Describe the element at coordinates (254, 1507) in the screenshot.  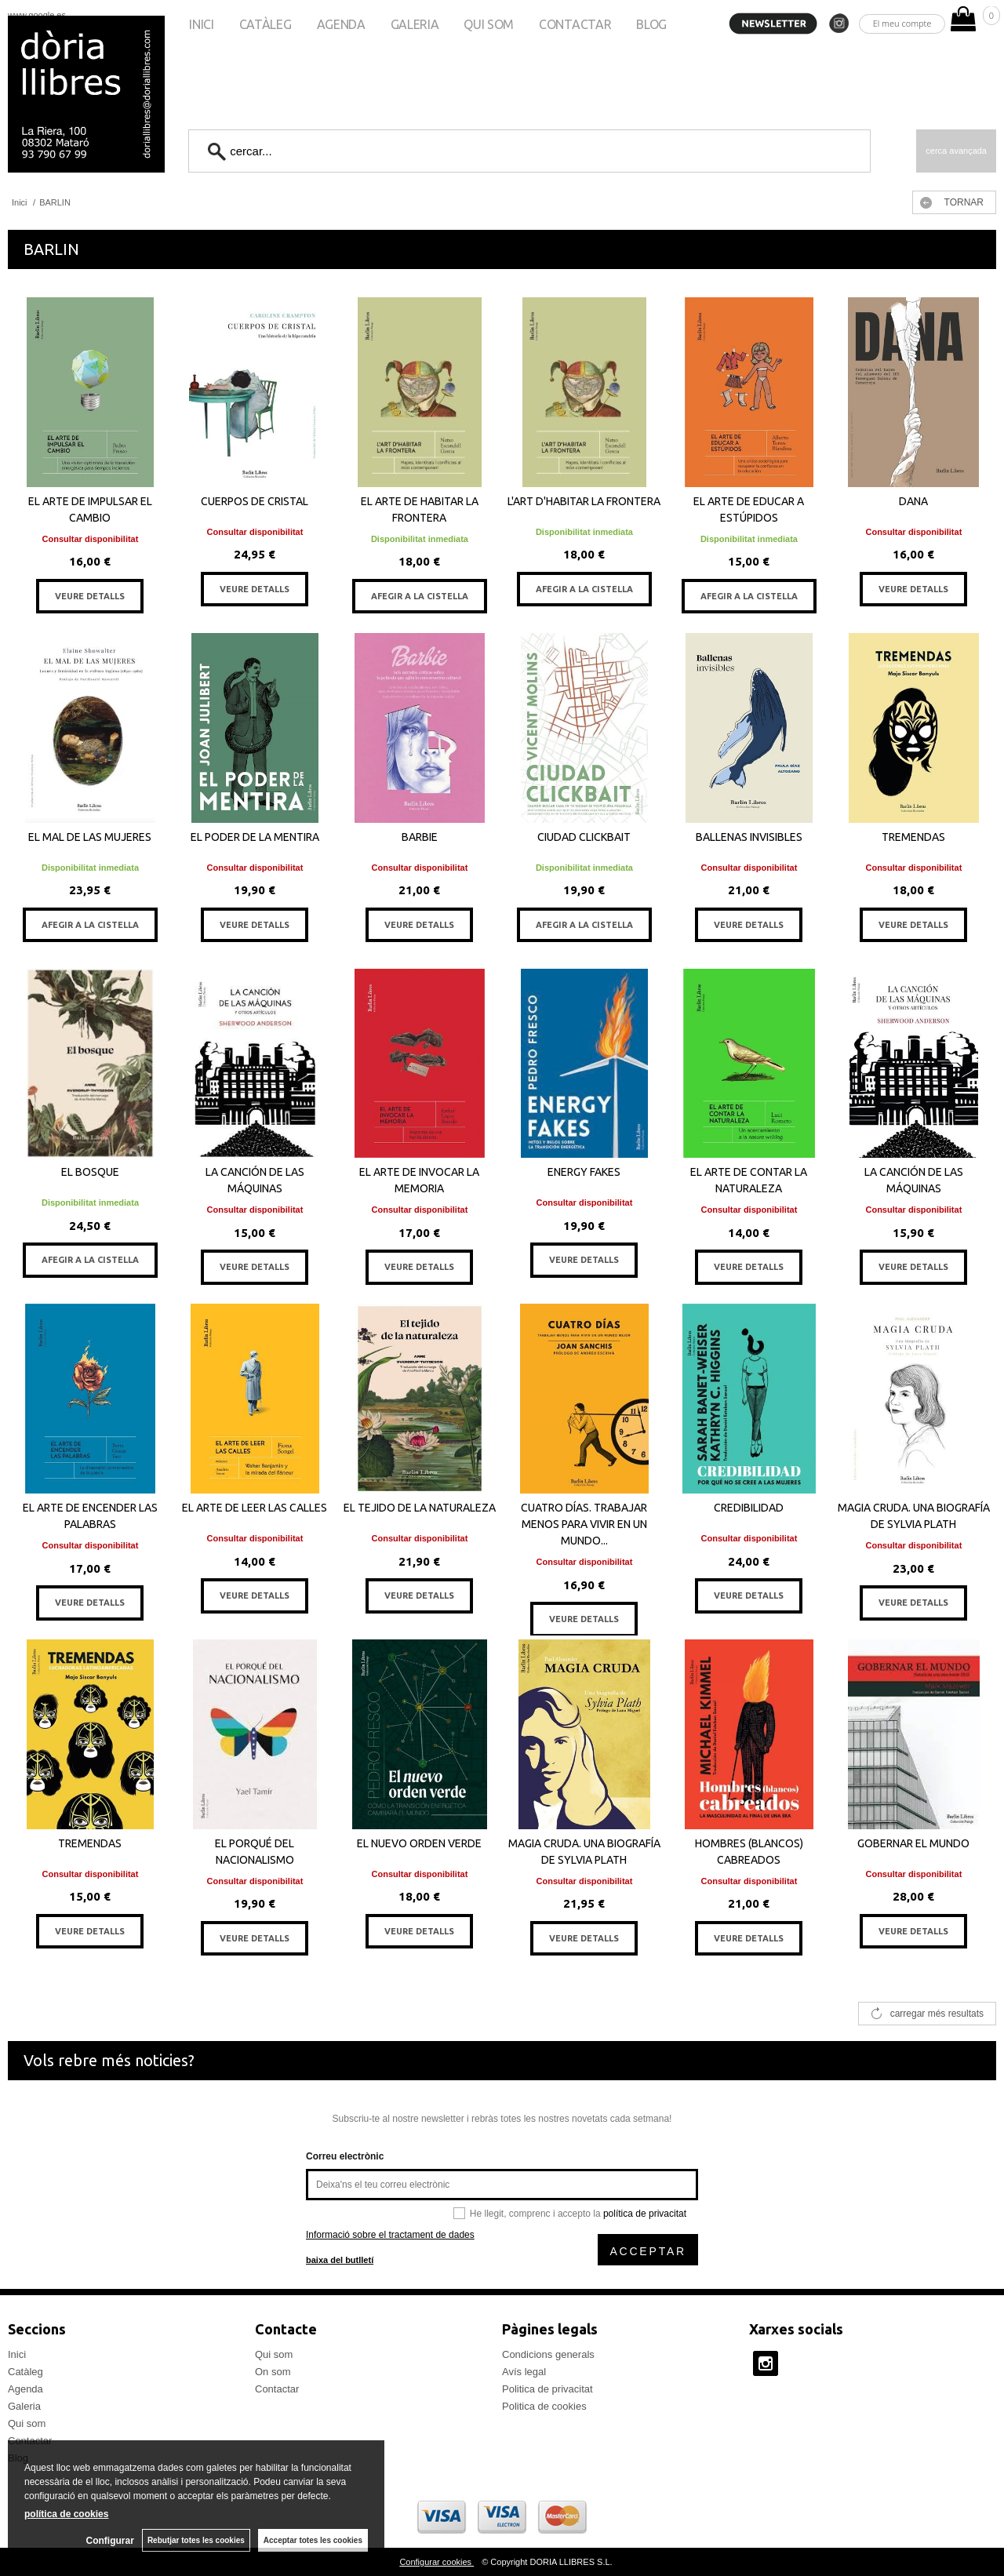
I see `EL ARTE DE LEER LAS CALLES` at that location.